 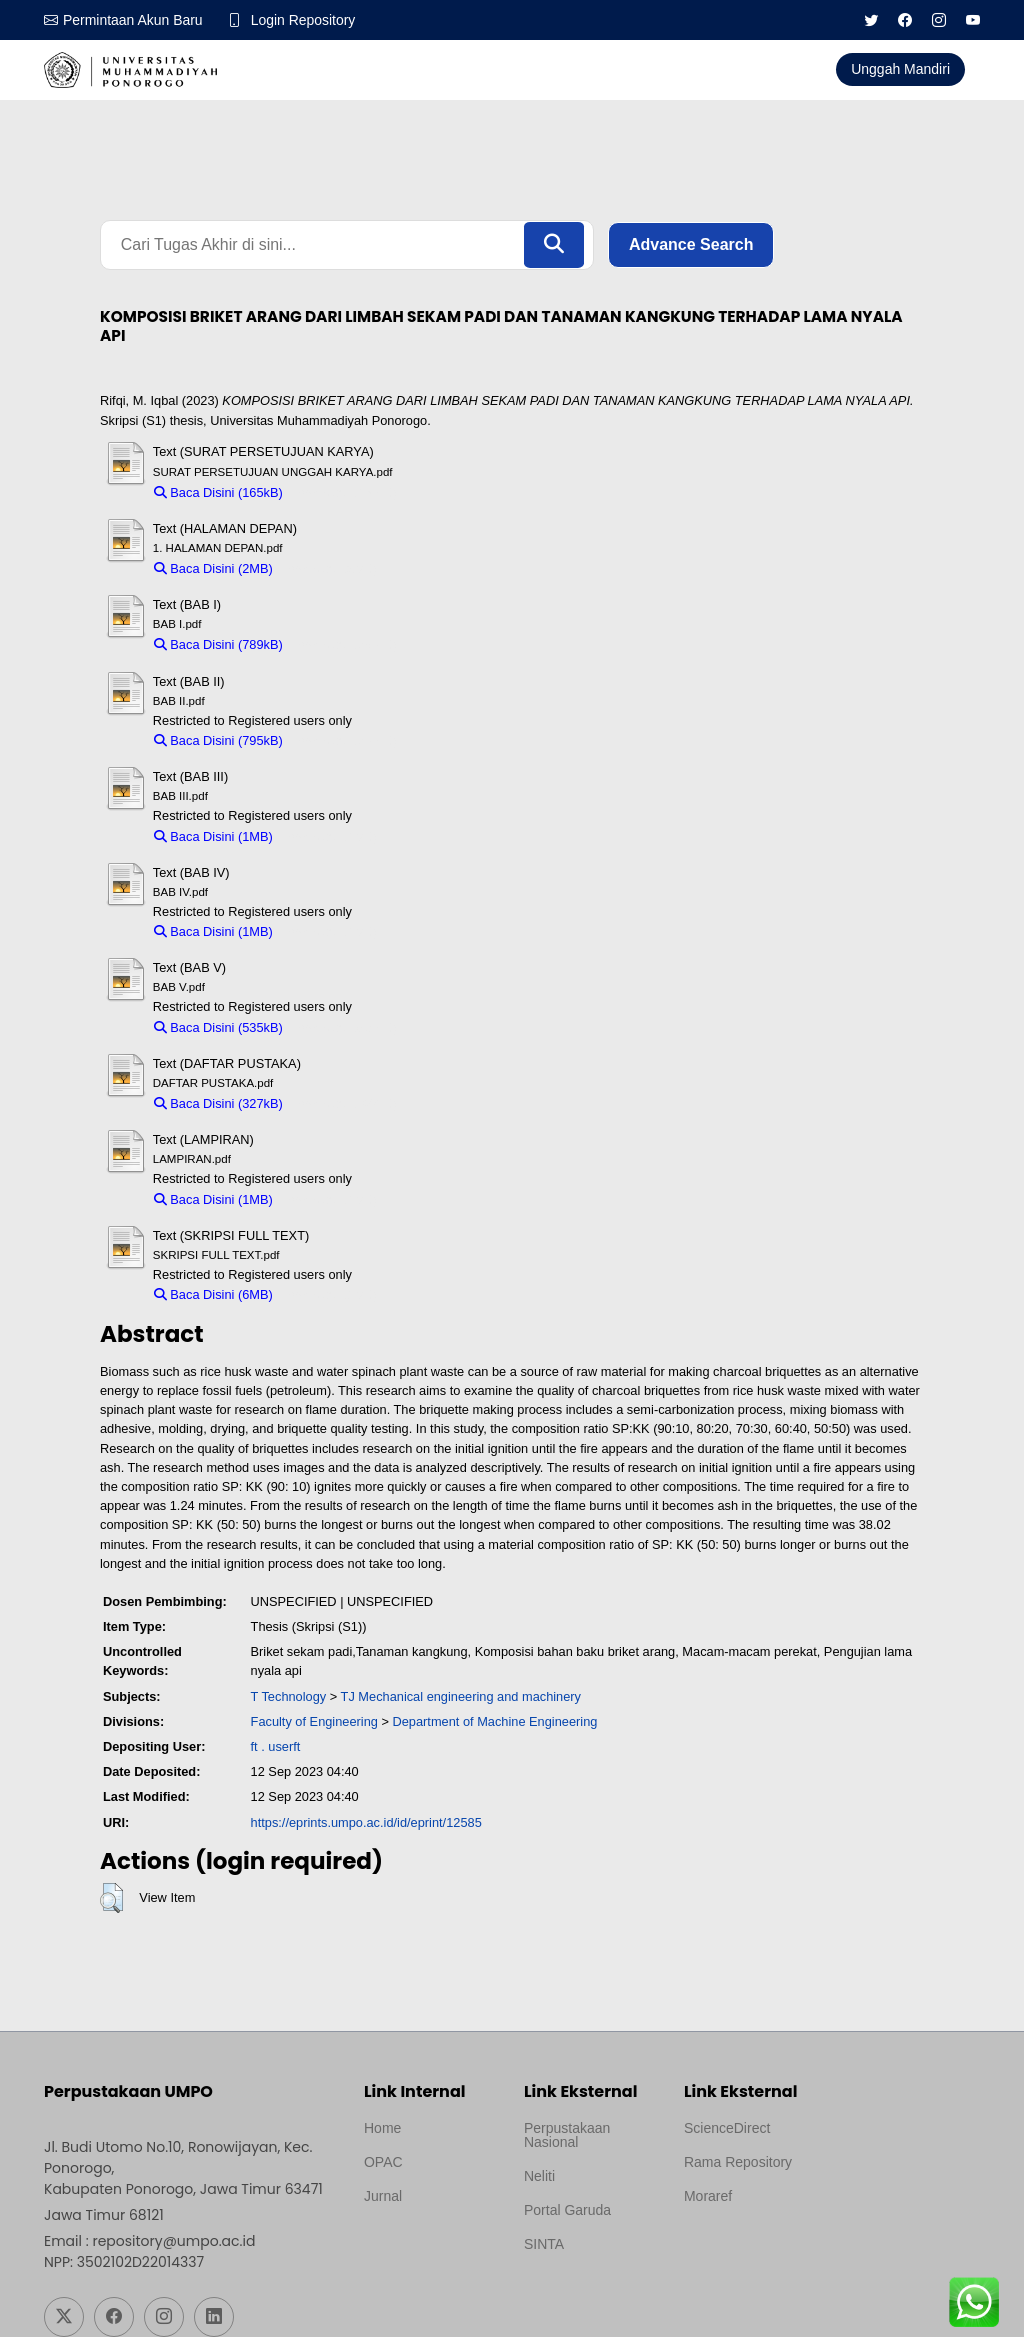 What do you see at coordinates (303, 20) in the screenshot?
I see `Login Repository` at bounding box center [303, 20].